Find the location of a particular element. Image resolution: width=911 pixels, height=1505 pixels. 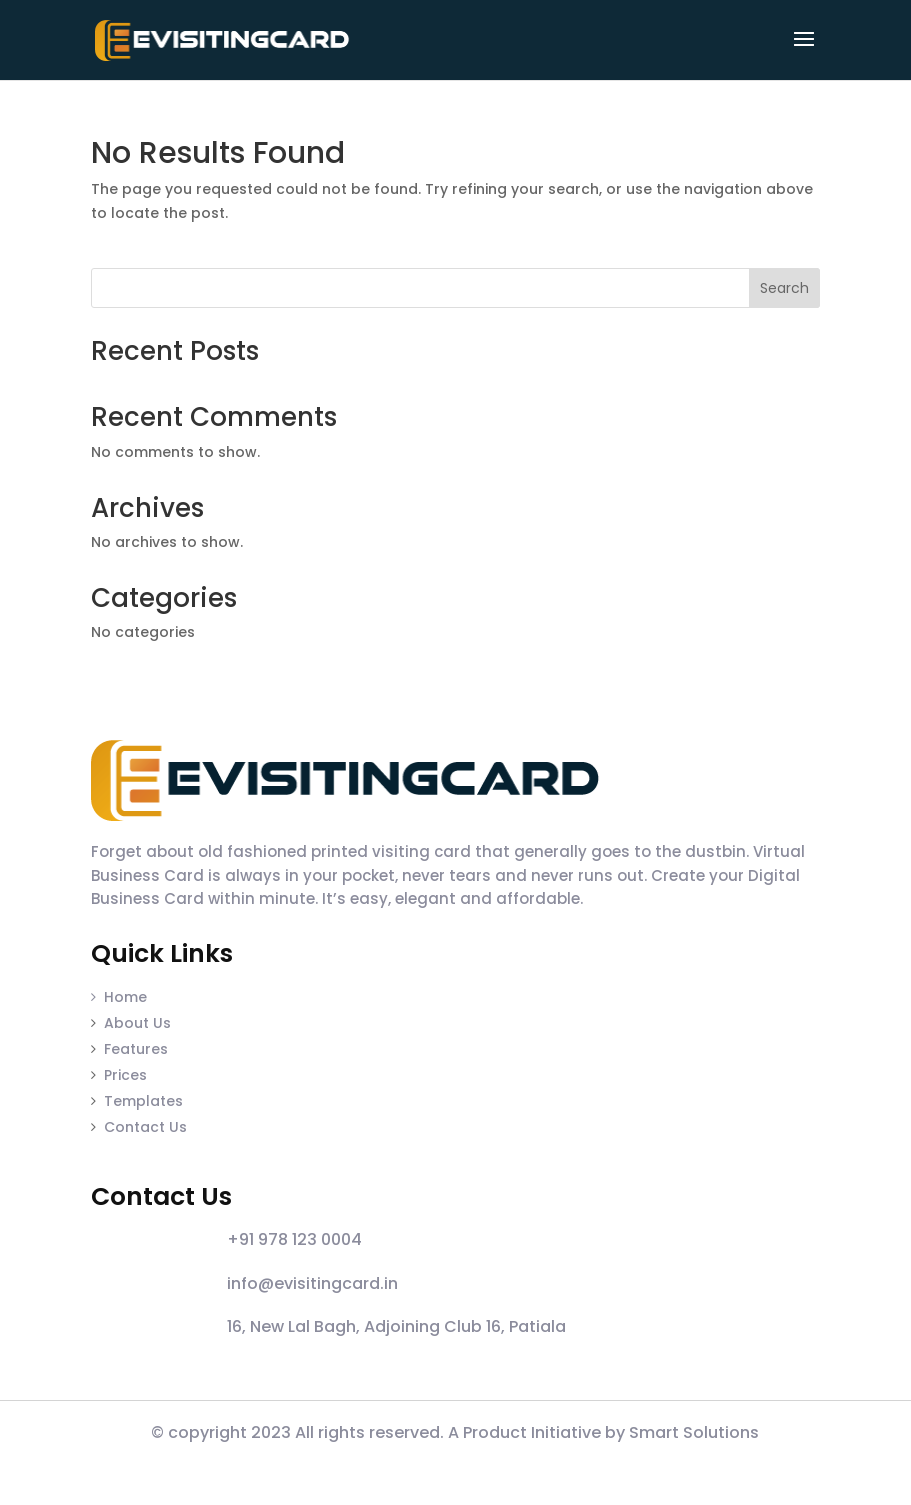

Prices is located at coordinates (125, 1075).